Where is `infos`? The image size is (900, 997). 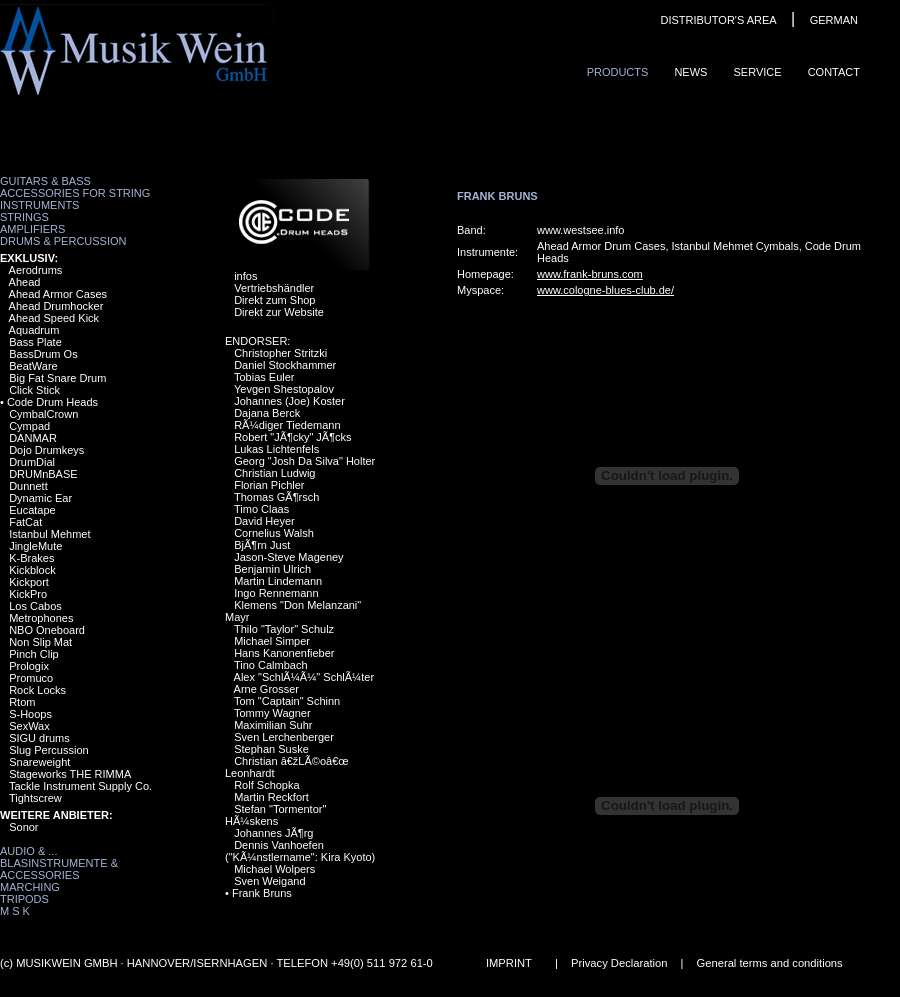 infos is located at coordinates (245, 276).